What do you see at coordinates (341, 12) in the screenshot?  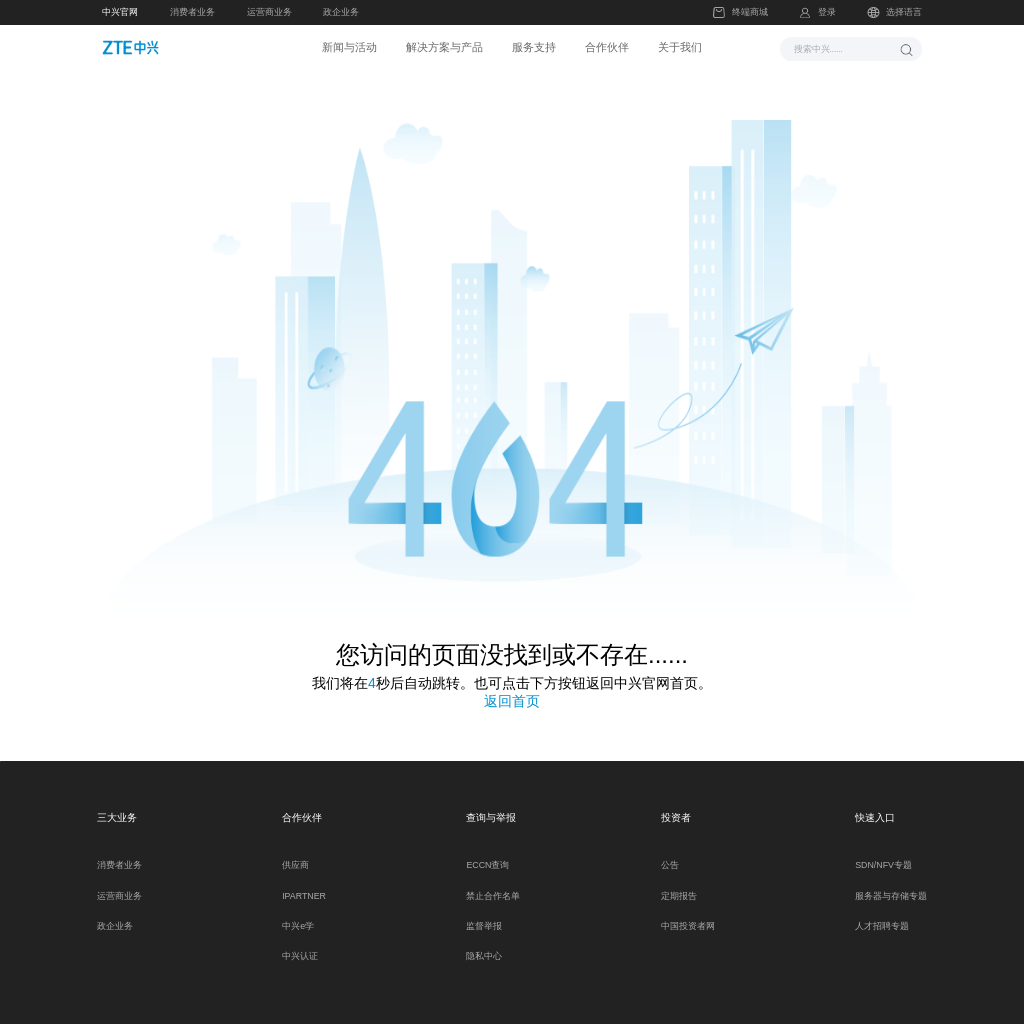 I see `政企业务` at bounding box center [341, 12].